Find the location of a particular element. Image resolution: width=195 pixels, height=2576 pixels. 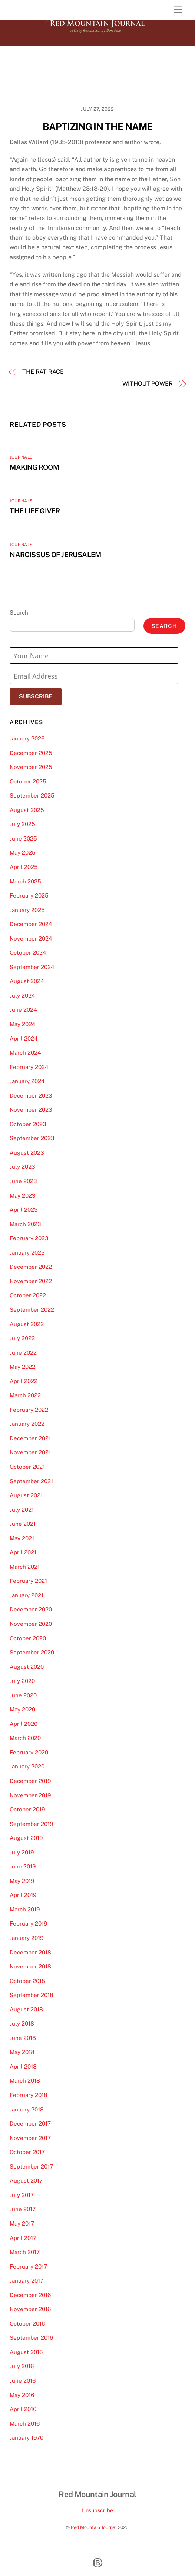

November 2023 is located at coordinates (31, 1109).